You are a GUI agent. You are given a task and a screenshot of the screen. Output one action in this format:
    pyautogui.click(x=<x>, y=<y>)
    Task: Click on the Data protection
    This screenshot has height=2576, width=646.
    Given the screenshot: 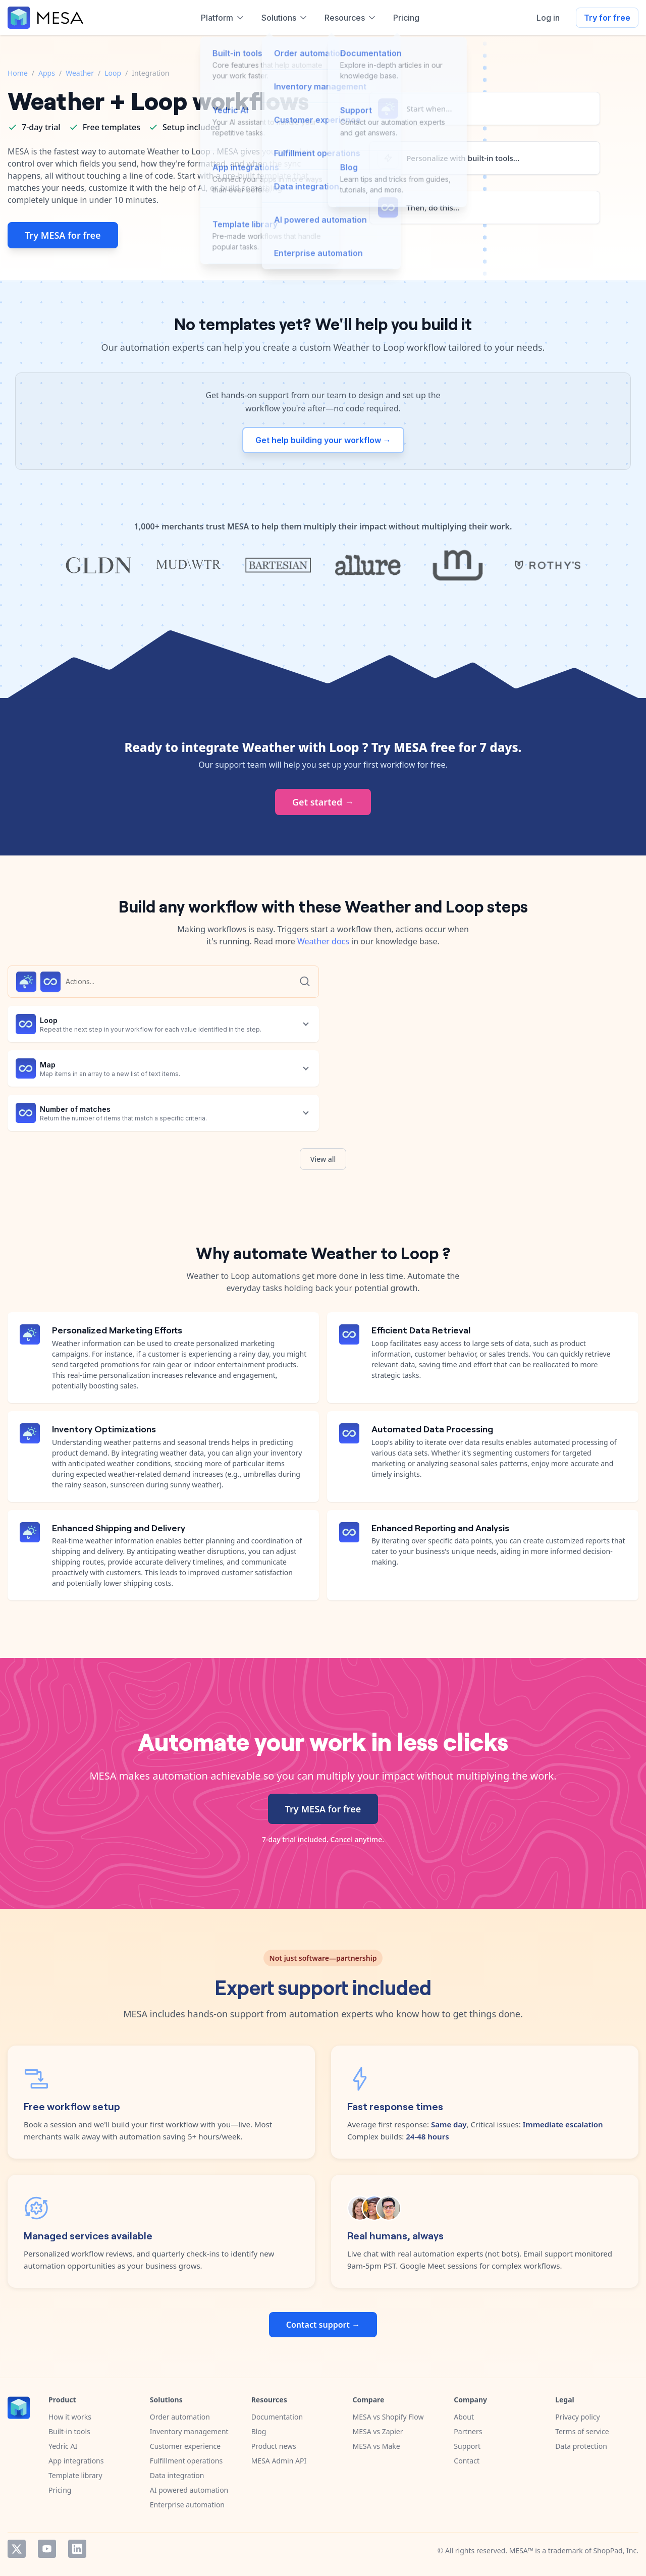 What is the action you would take?
    pyautogui.click(x=581, y=2446)
    